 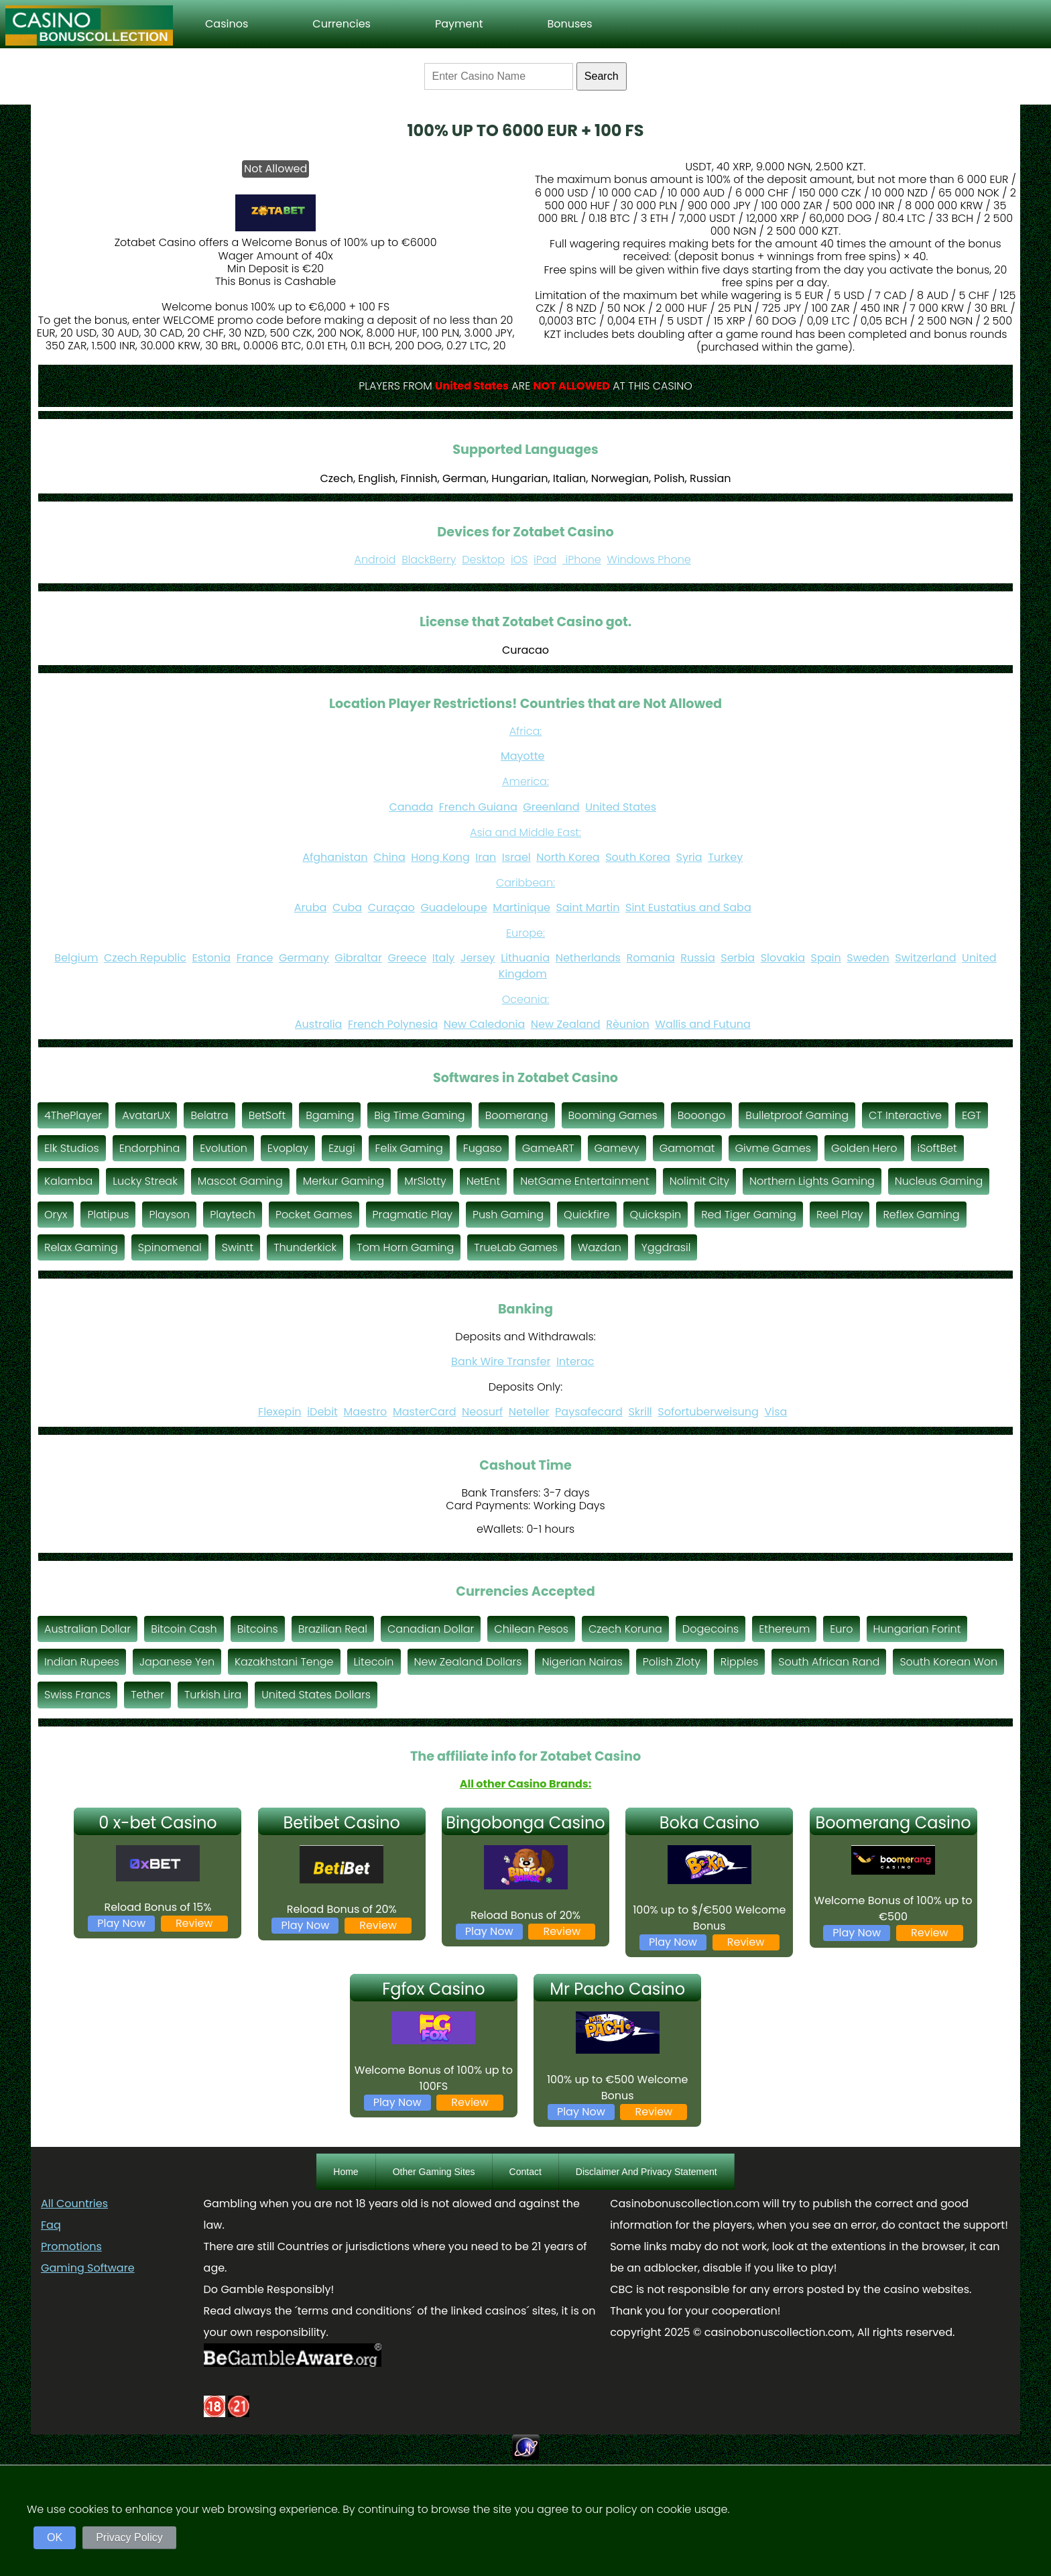 What do you see at coordinates (314, 1214) in the screenshot?
I see `Pocket Games` at bounding box center [314, 1214].